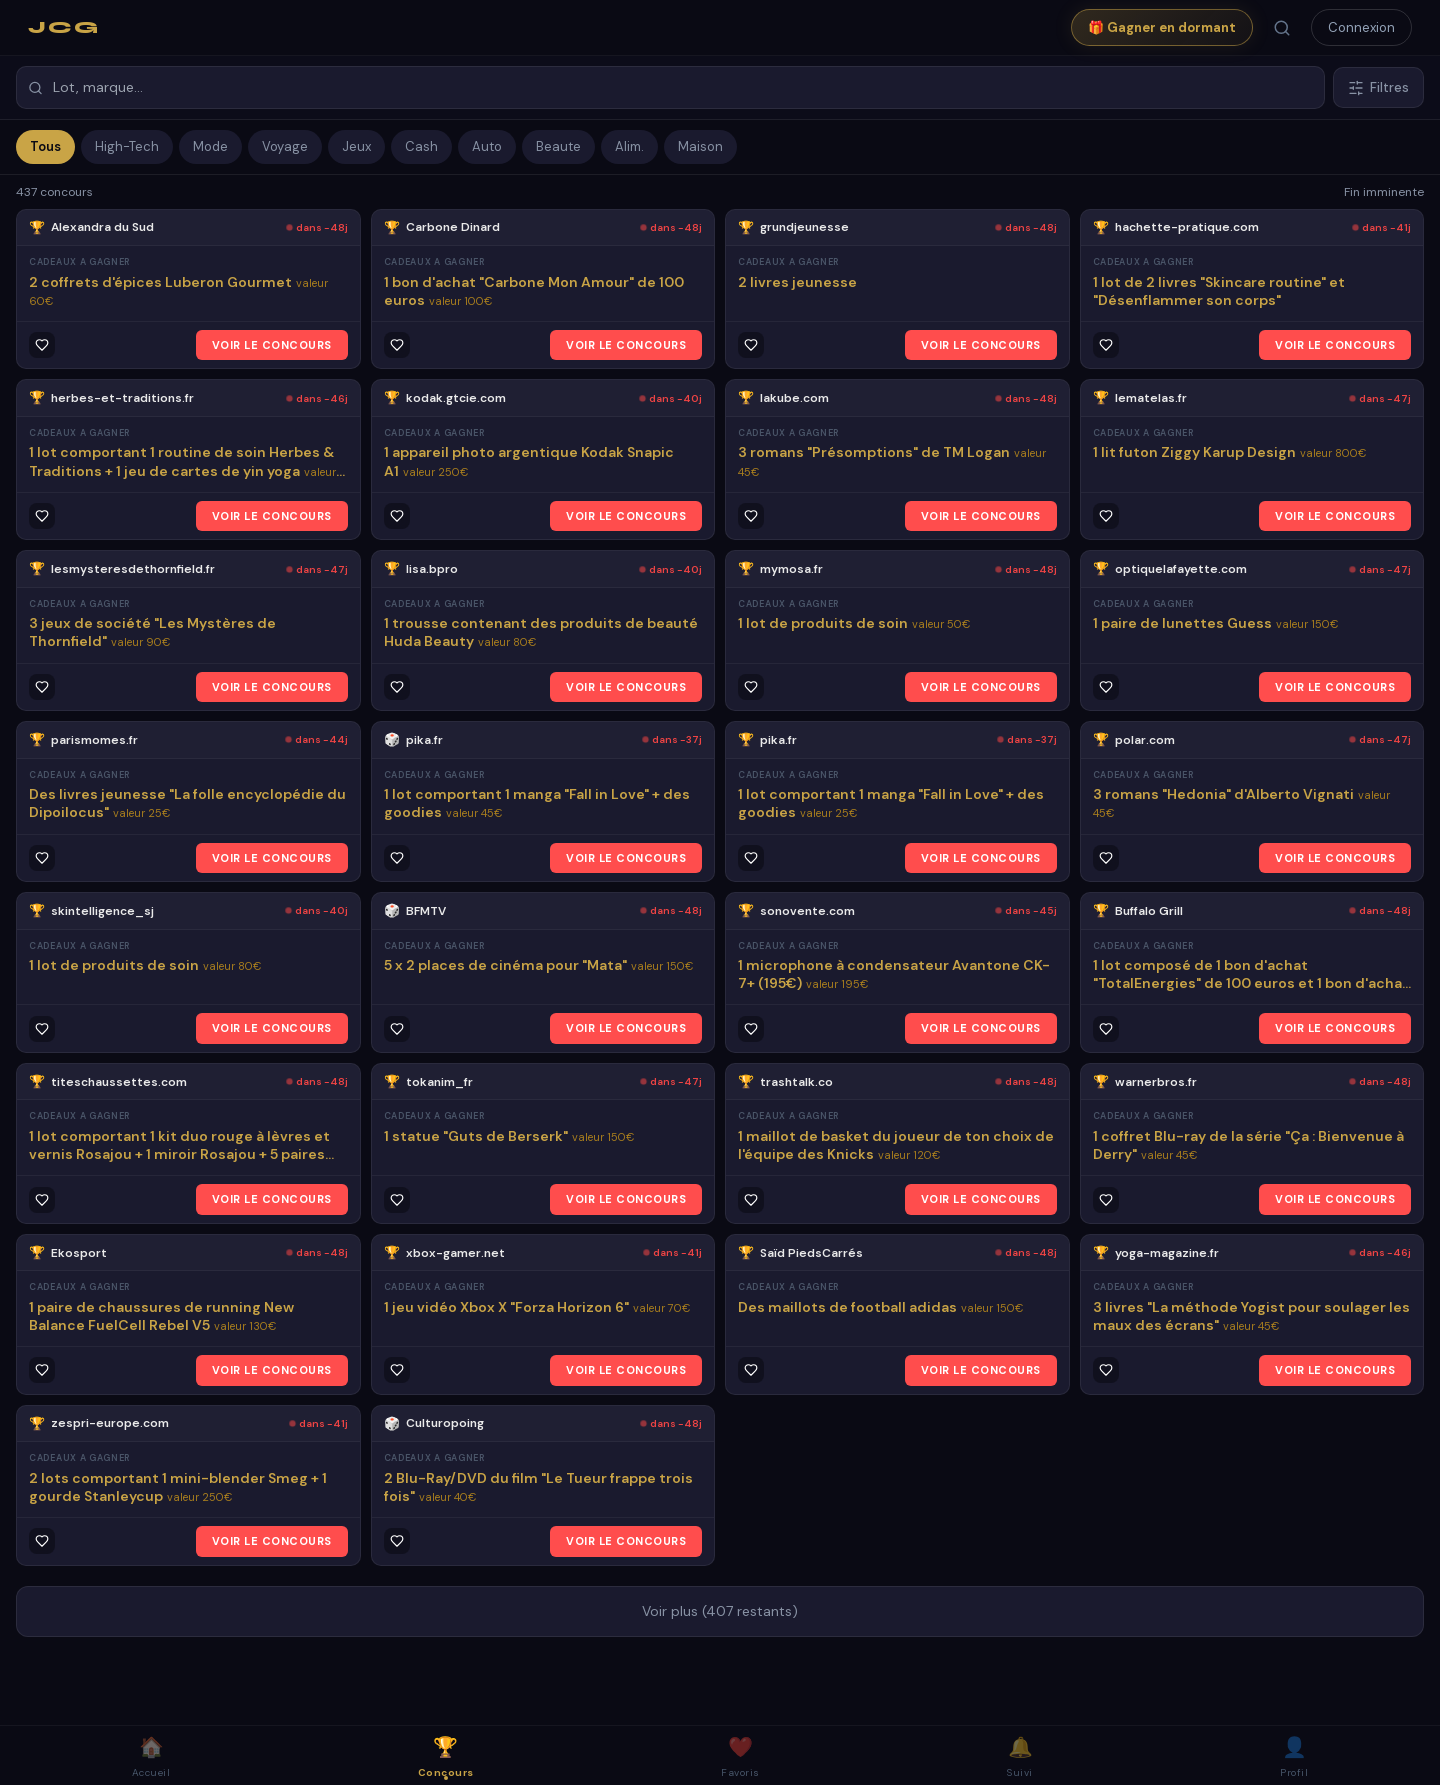 Image resolution: width=1440 pixels, height=1785 pixels. I want to click on Voyage, so click(285, 146).